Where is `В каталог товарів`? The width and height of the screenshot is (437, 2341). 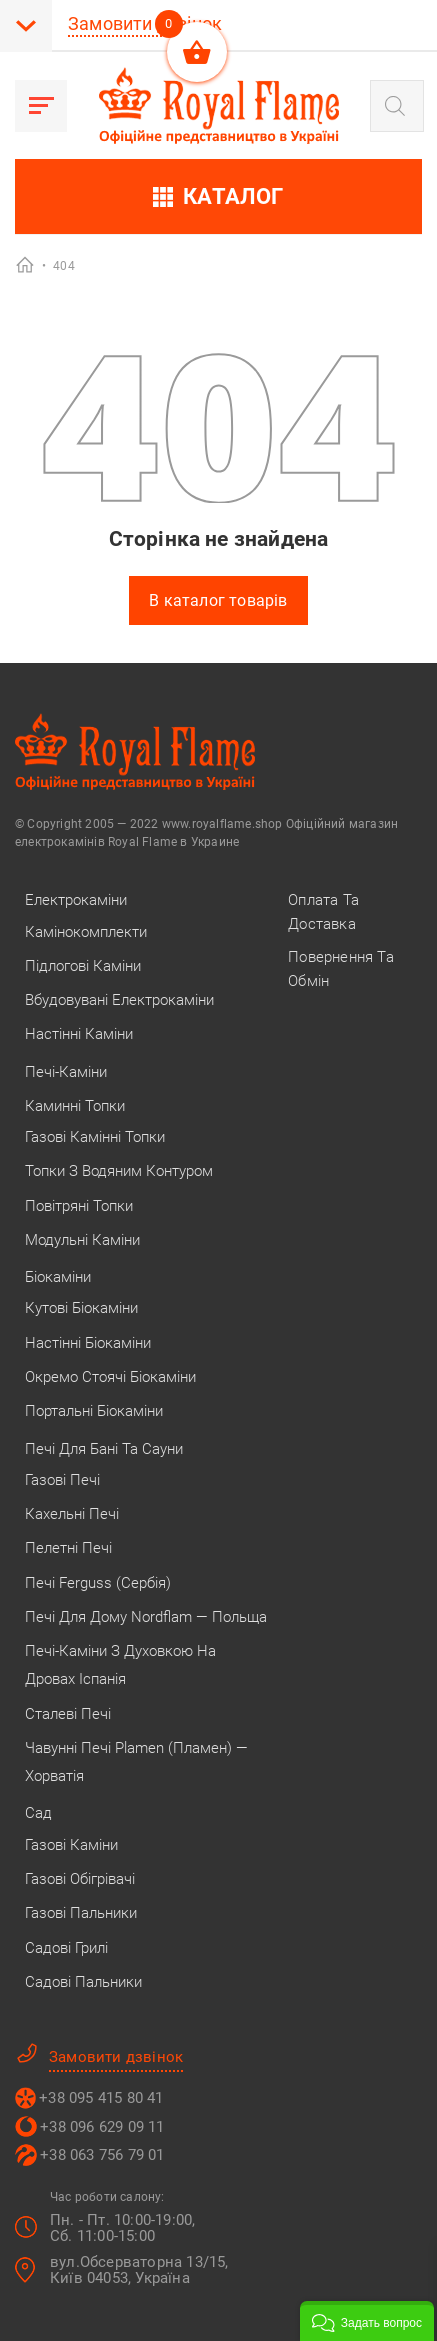 В каталог товарів is located at coordinates (218, 600).